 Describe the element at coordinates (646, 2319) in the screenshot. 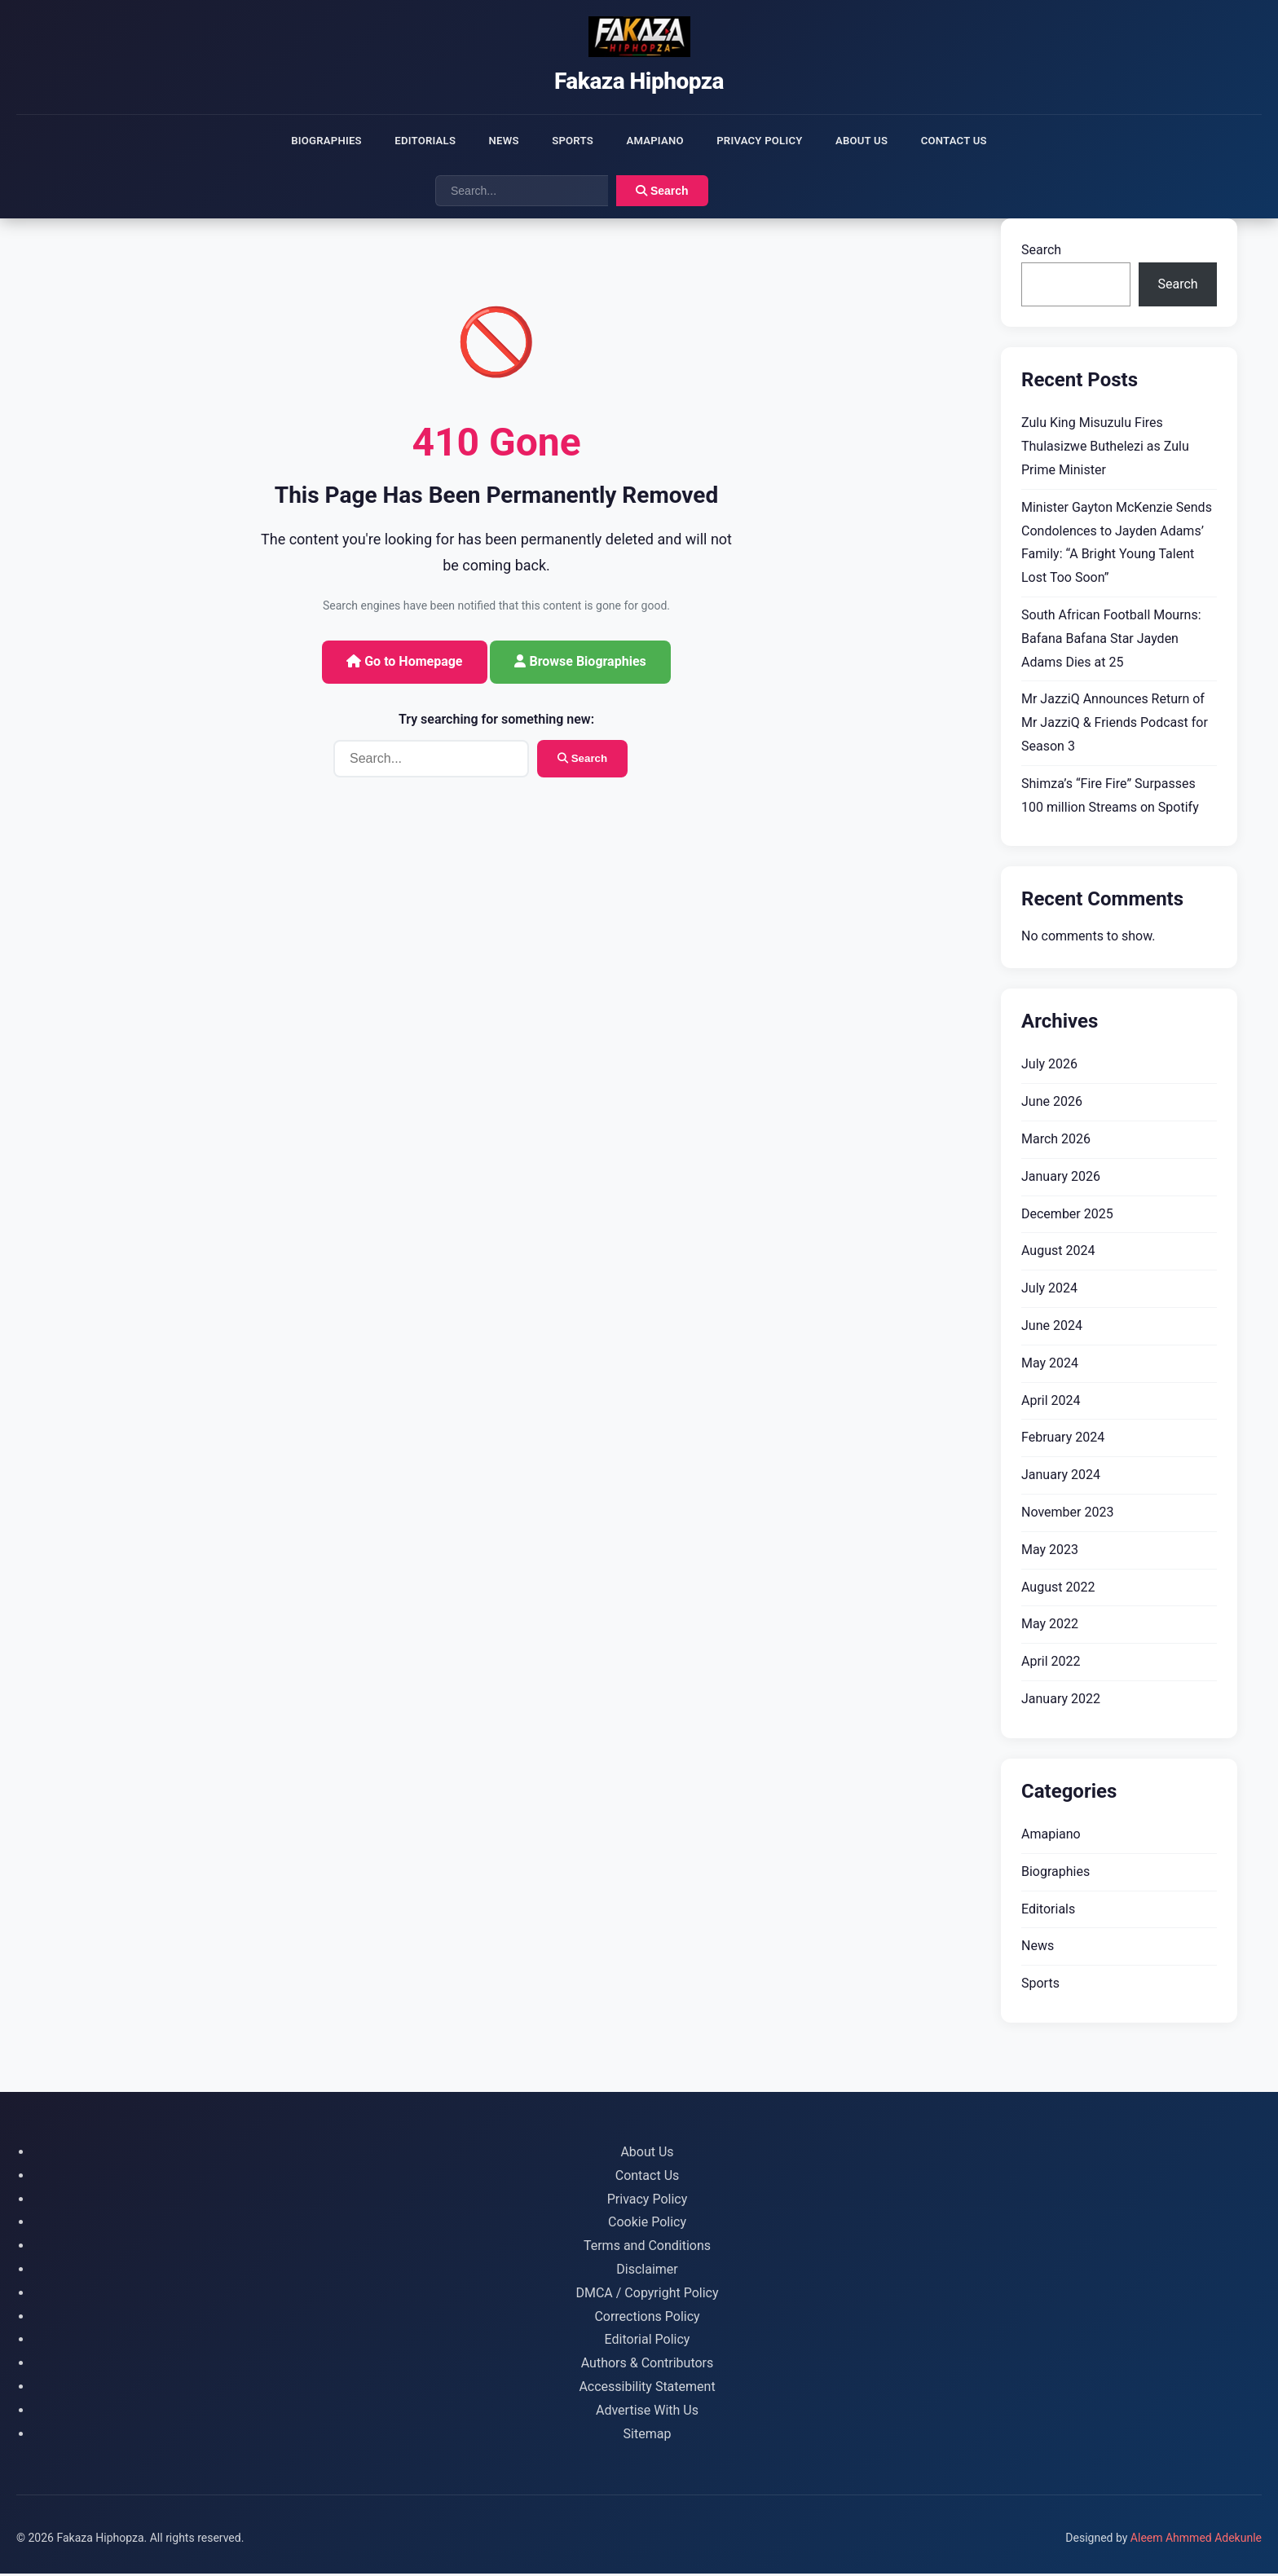

I see `Corrections Policy` at that location.